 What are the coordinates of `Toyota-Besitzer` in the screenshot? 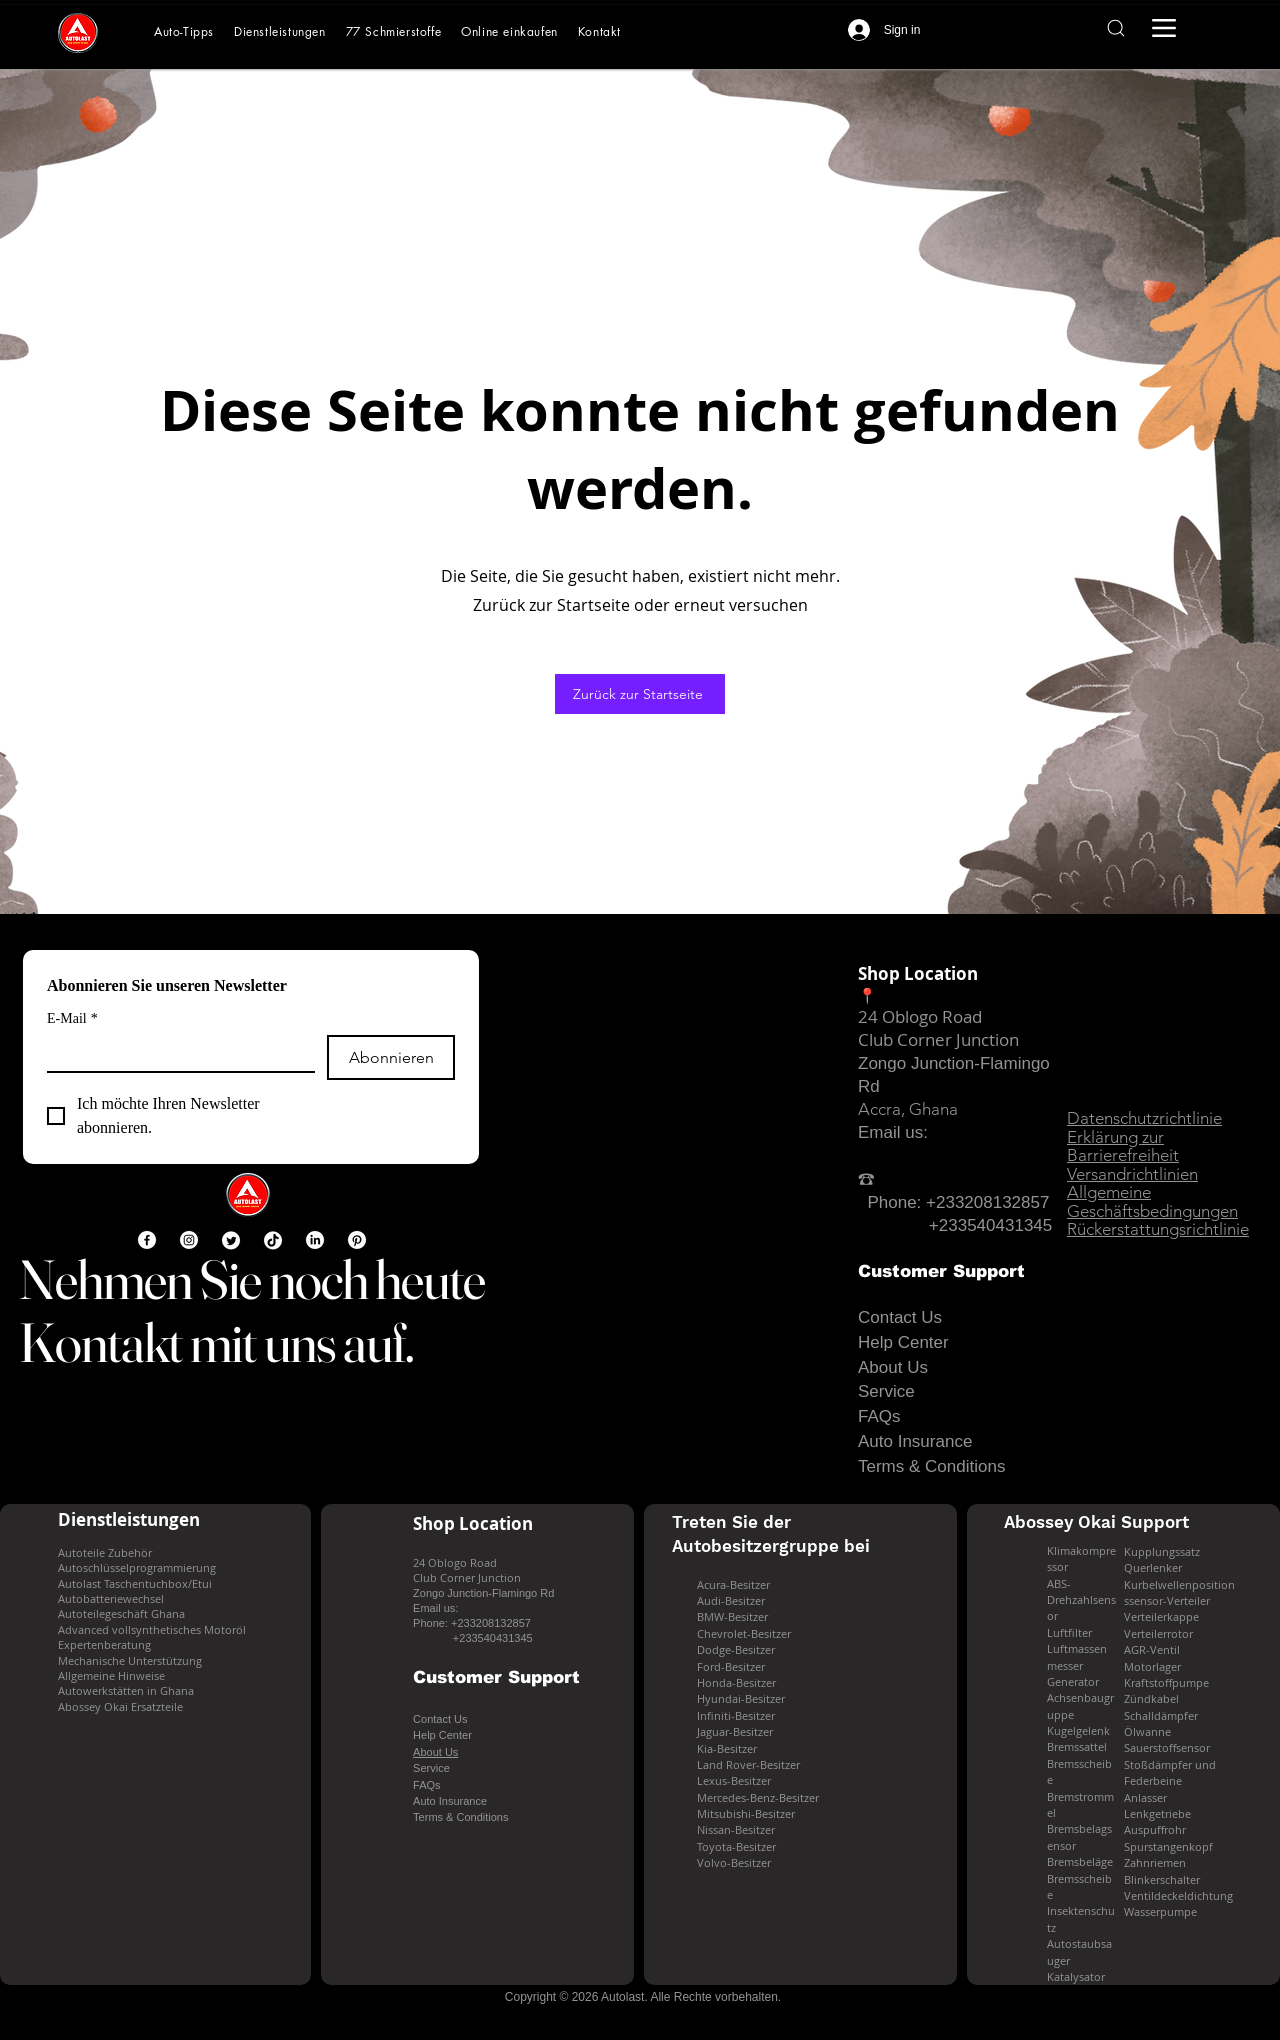 It's located at (736, 1846).